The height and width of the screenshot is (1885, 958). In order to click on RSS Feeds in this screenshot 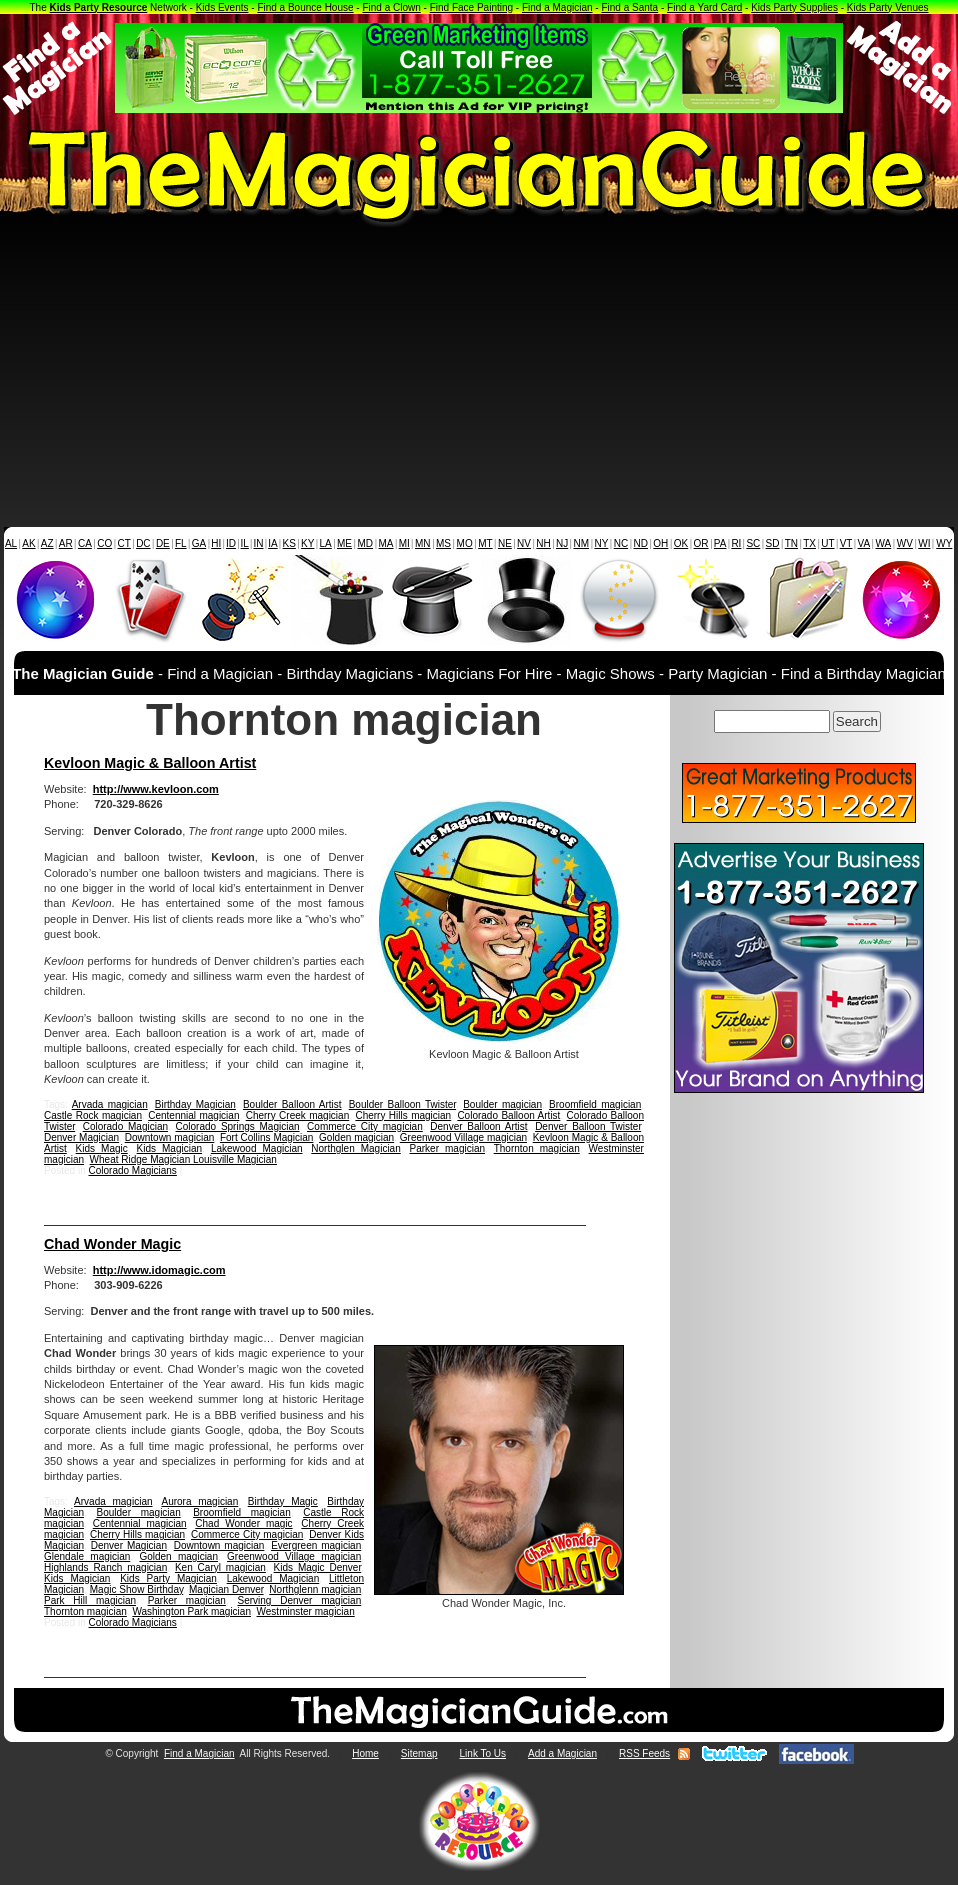, I will do `click(644, 1753)`.